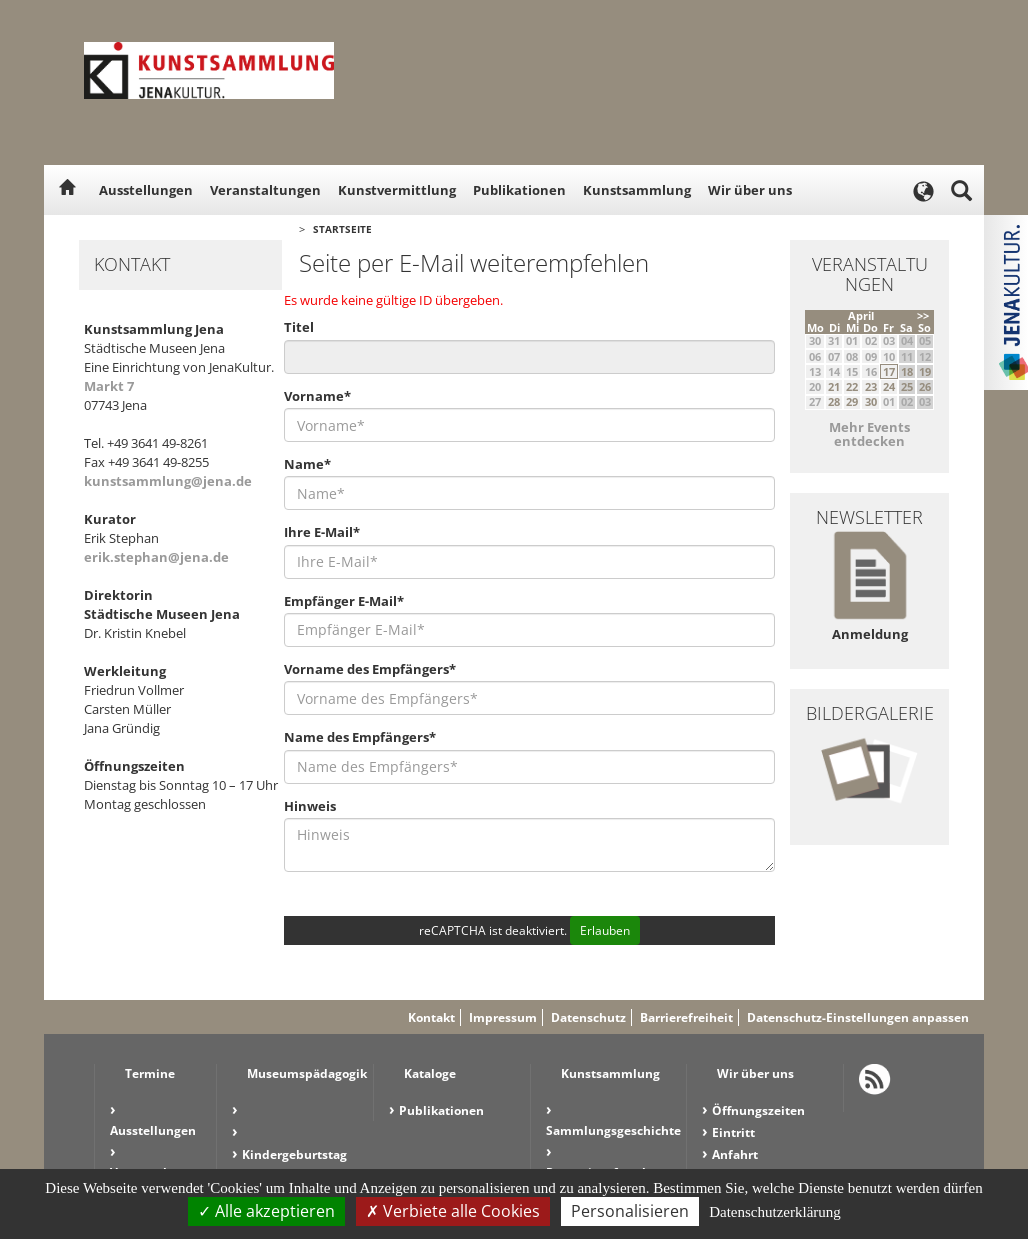  Describe the element at coordinates (266, 1211) in the screenshot. I see `Alle akzeptieren` at that location.